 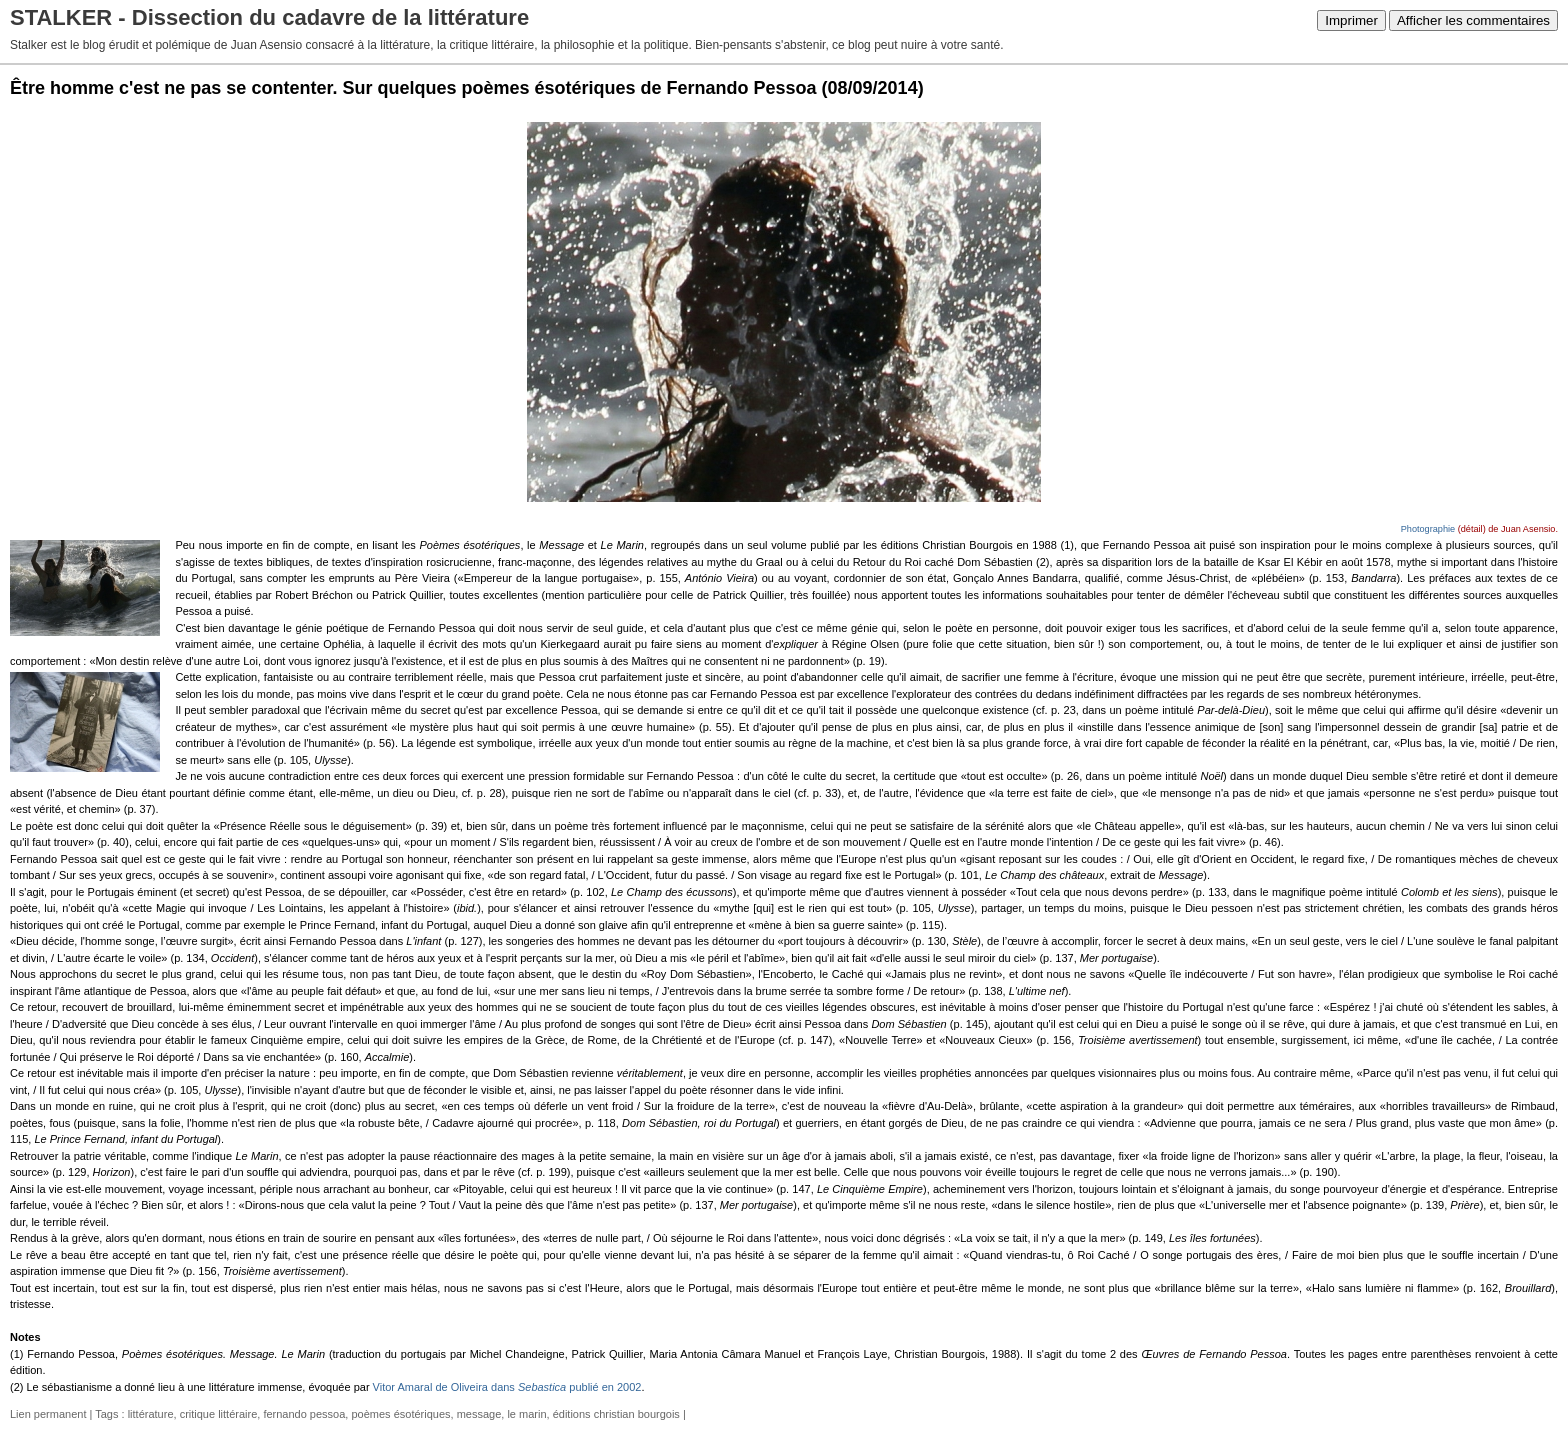 What do you see at coordinates (304, 1414) in the screenshot?
I see `fernando pessoa` at bounding box center [304, 1414].